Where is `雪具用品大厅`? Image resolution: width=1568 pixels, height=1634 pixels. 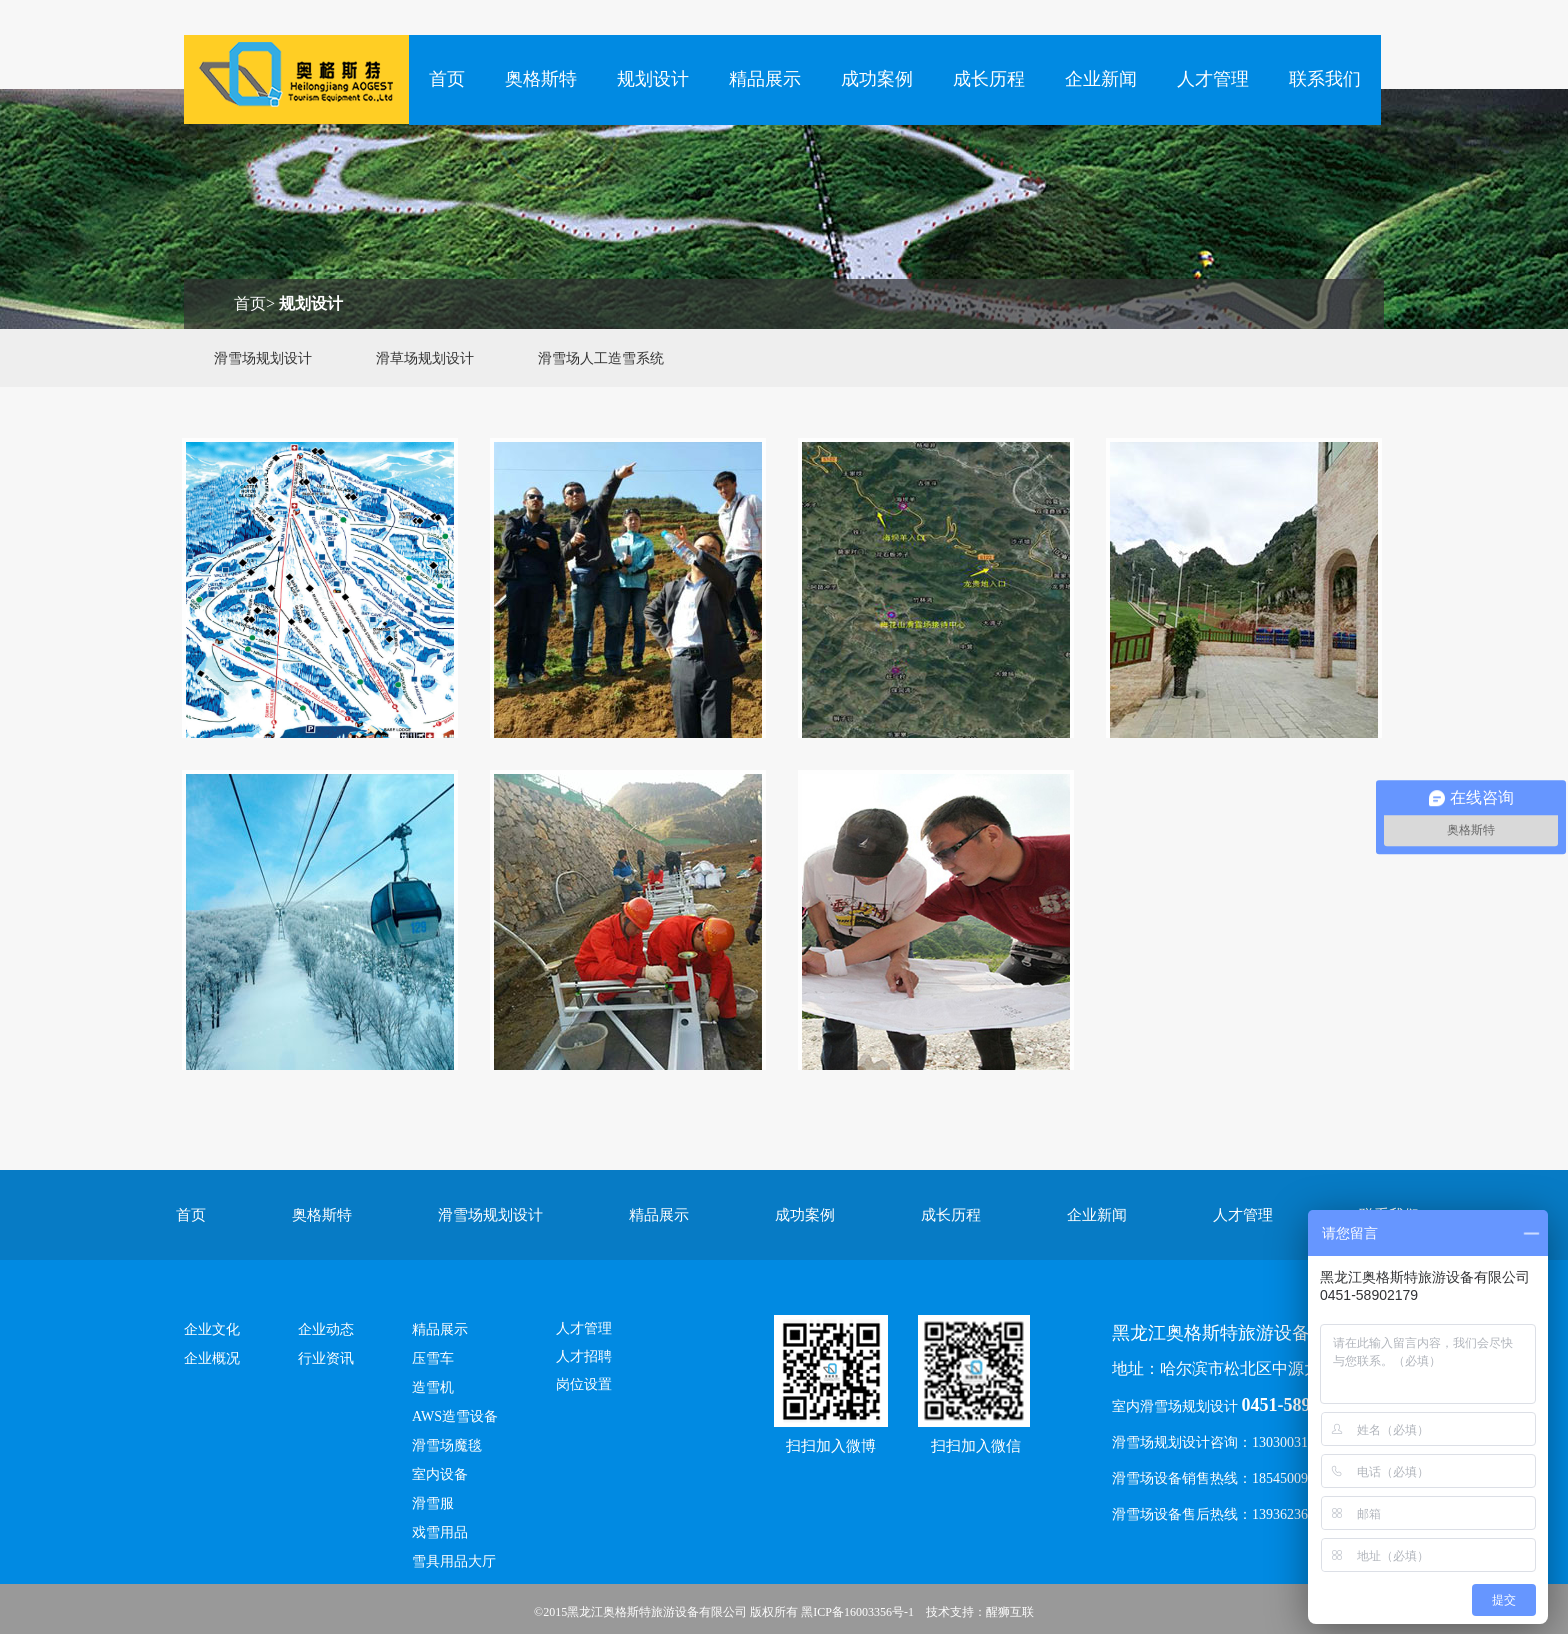 雪具用品大厅 is located at coordinates (454, 1561).